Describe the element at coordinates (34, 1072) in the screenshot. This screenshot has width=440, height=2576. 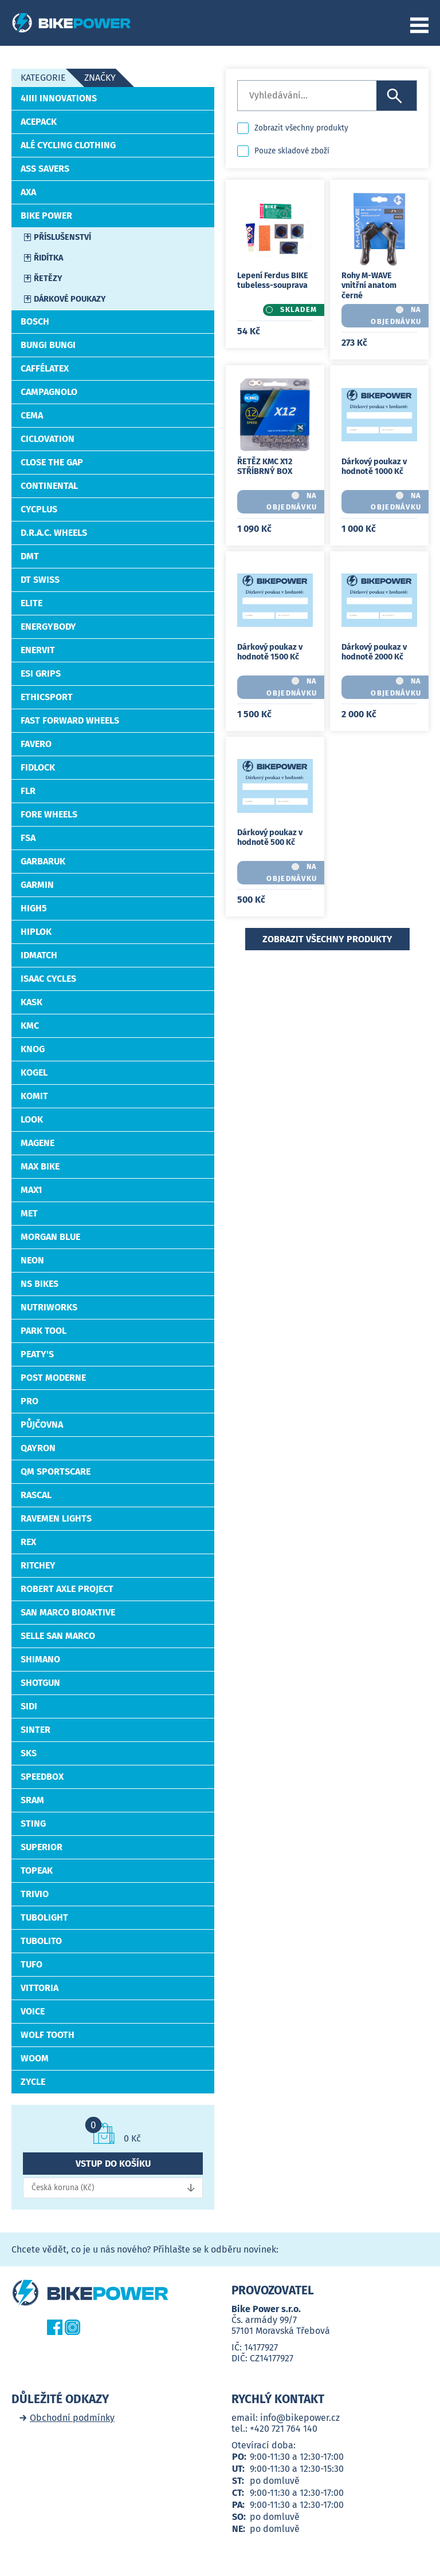
I see `Kogel` at that location.